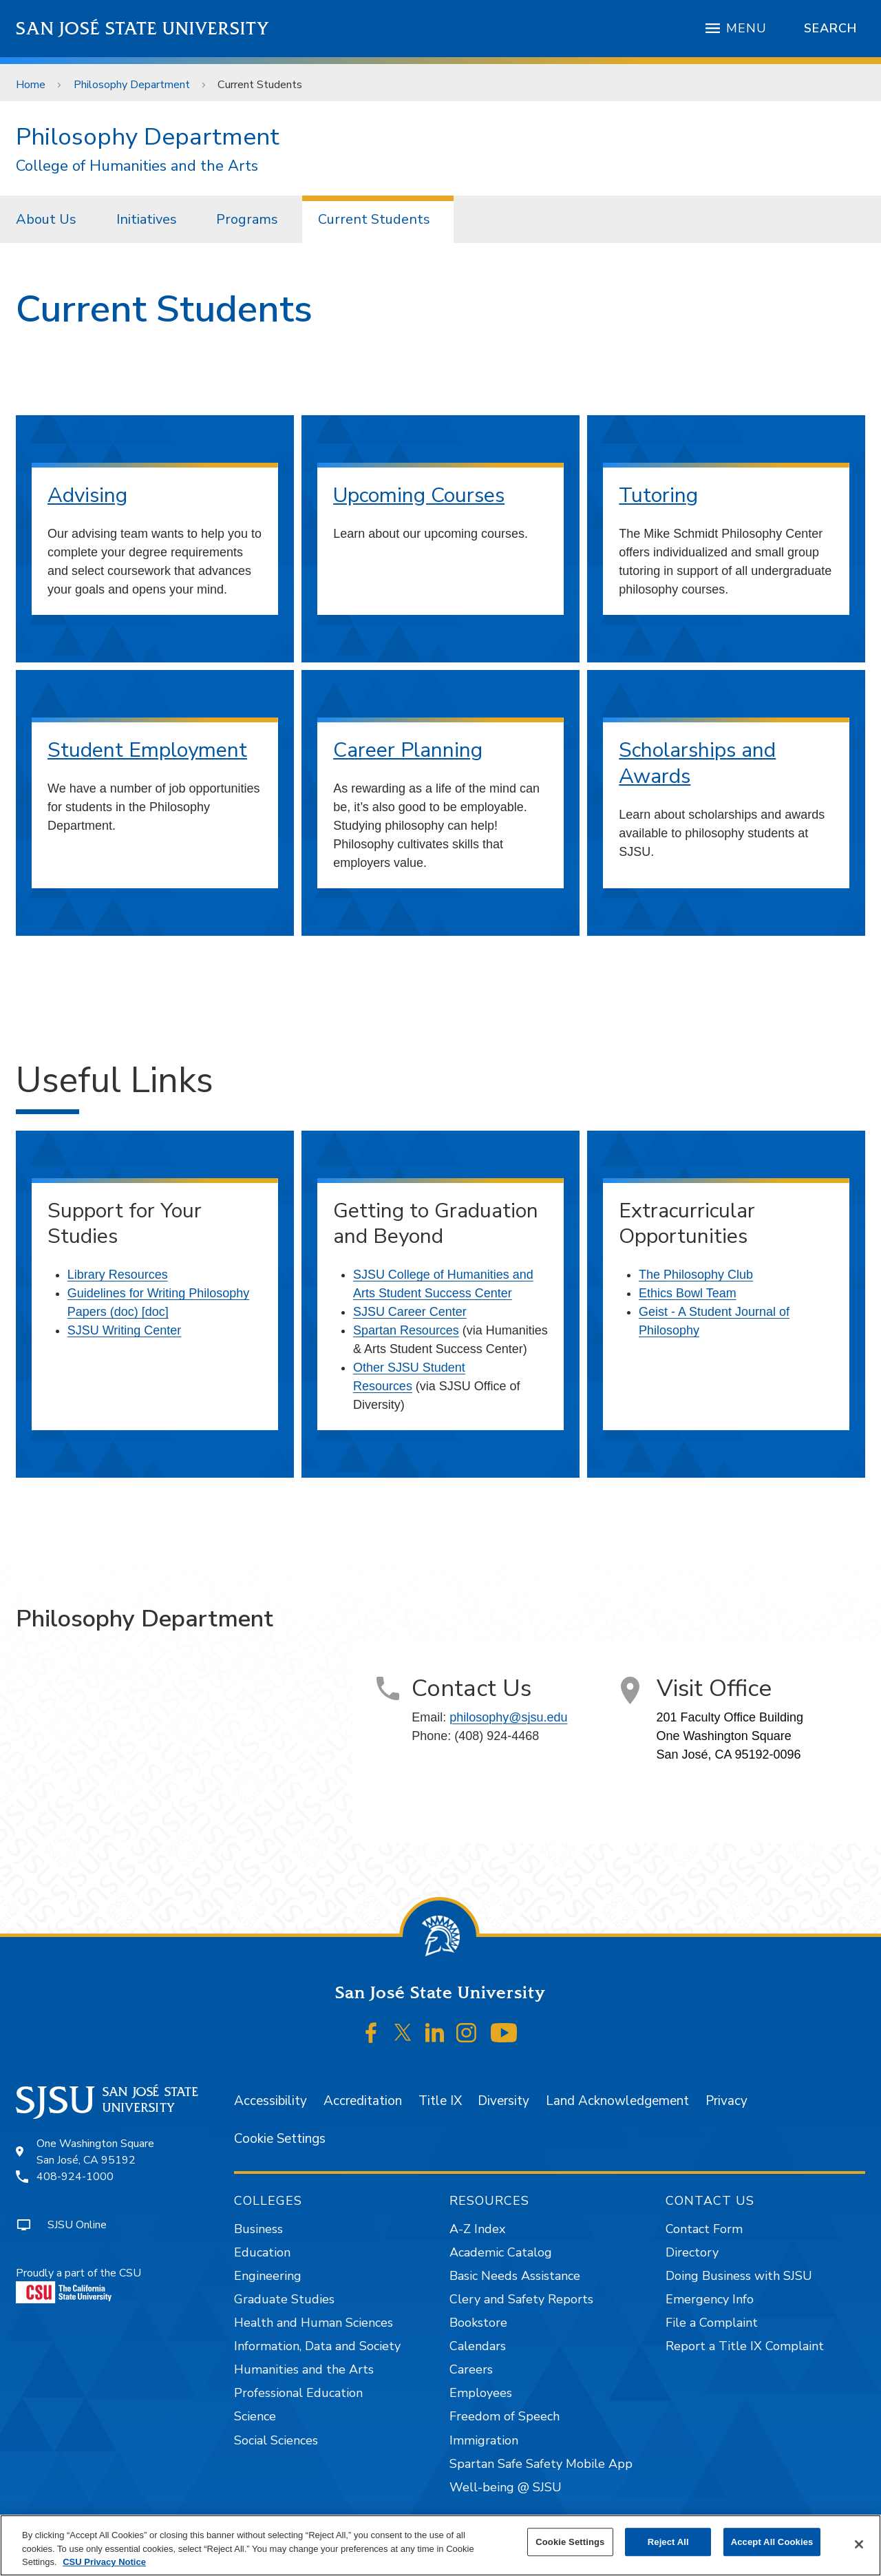  I want to click on Humanities and the Arts, so click(304, 2369).